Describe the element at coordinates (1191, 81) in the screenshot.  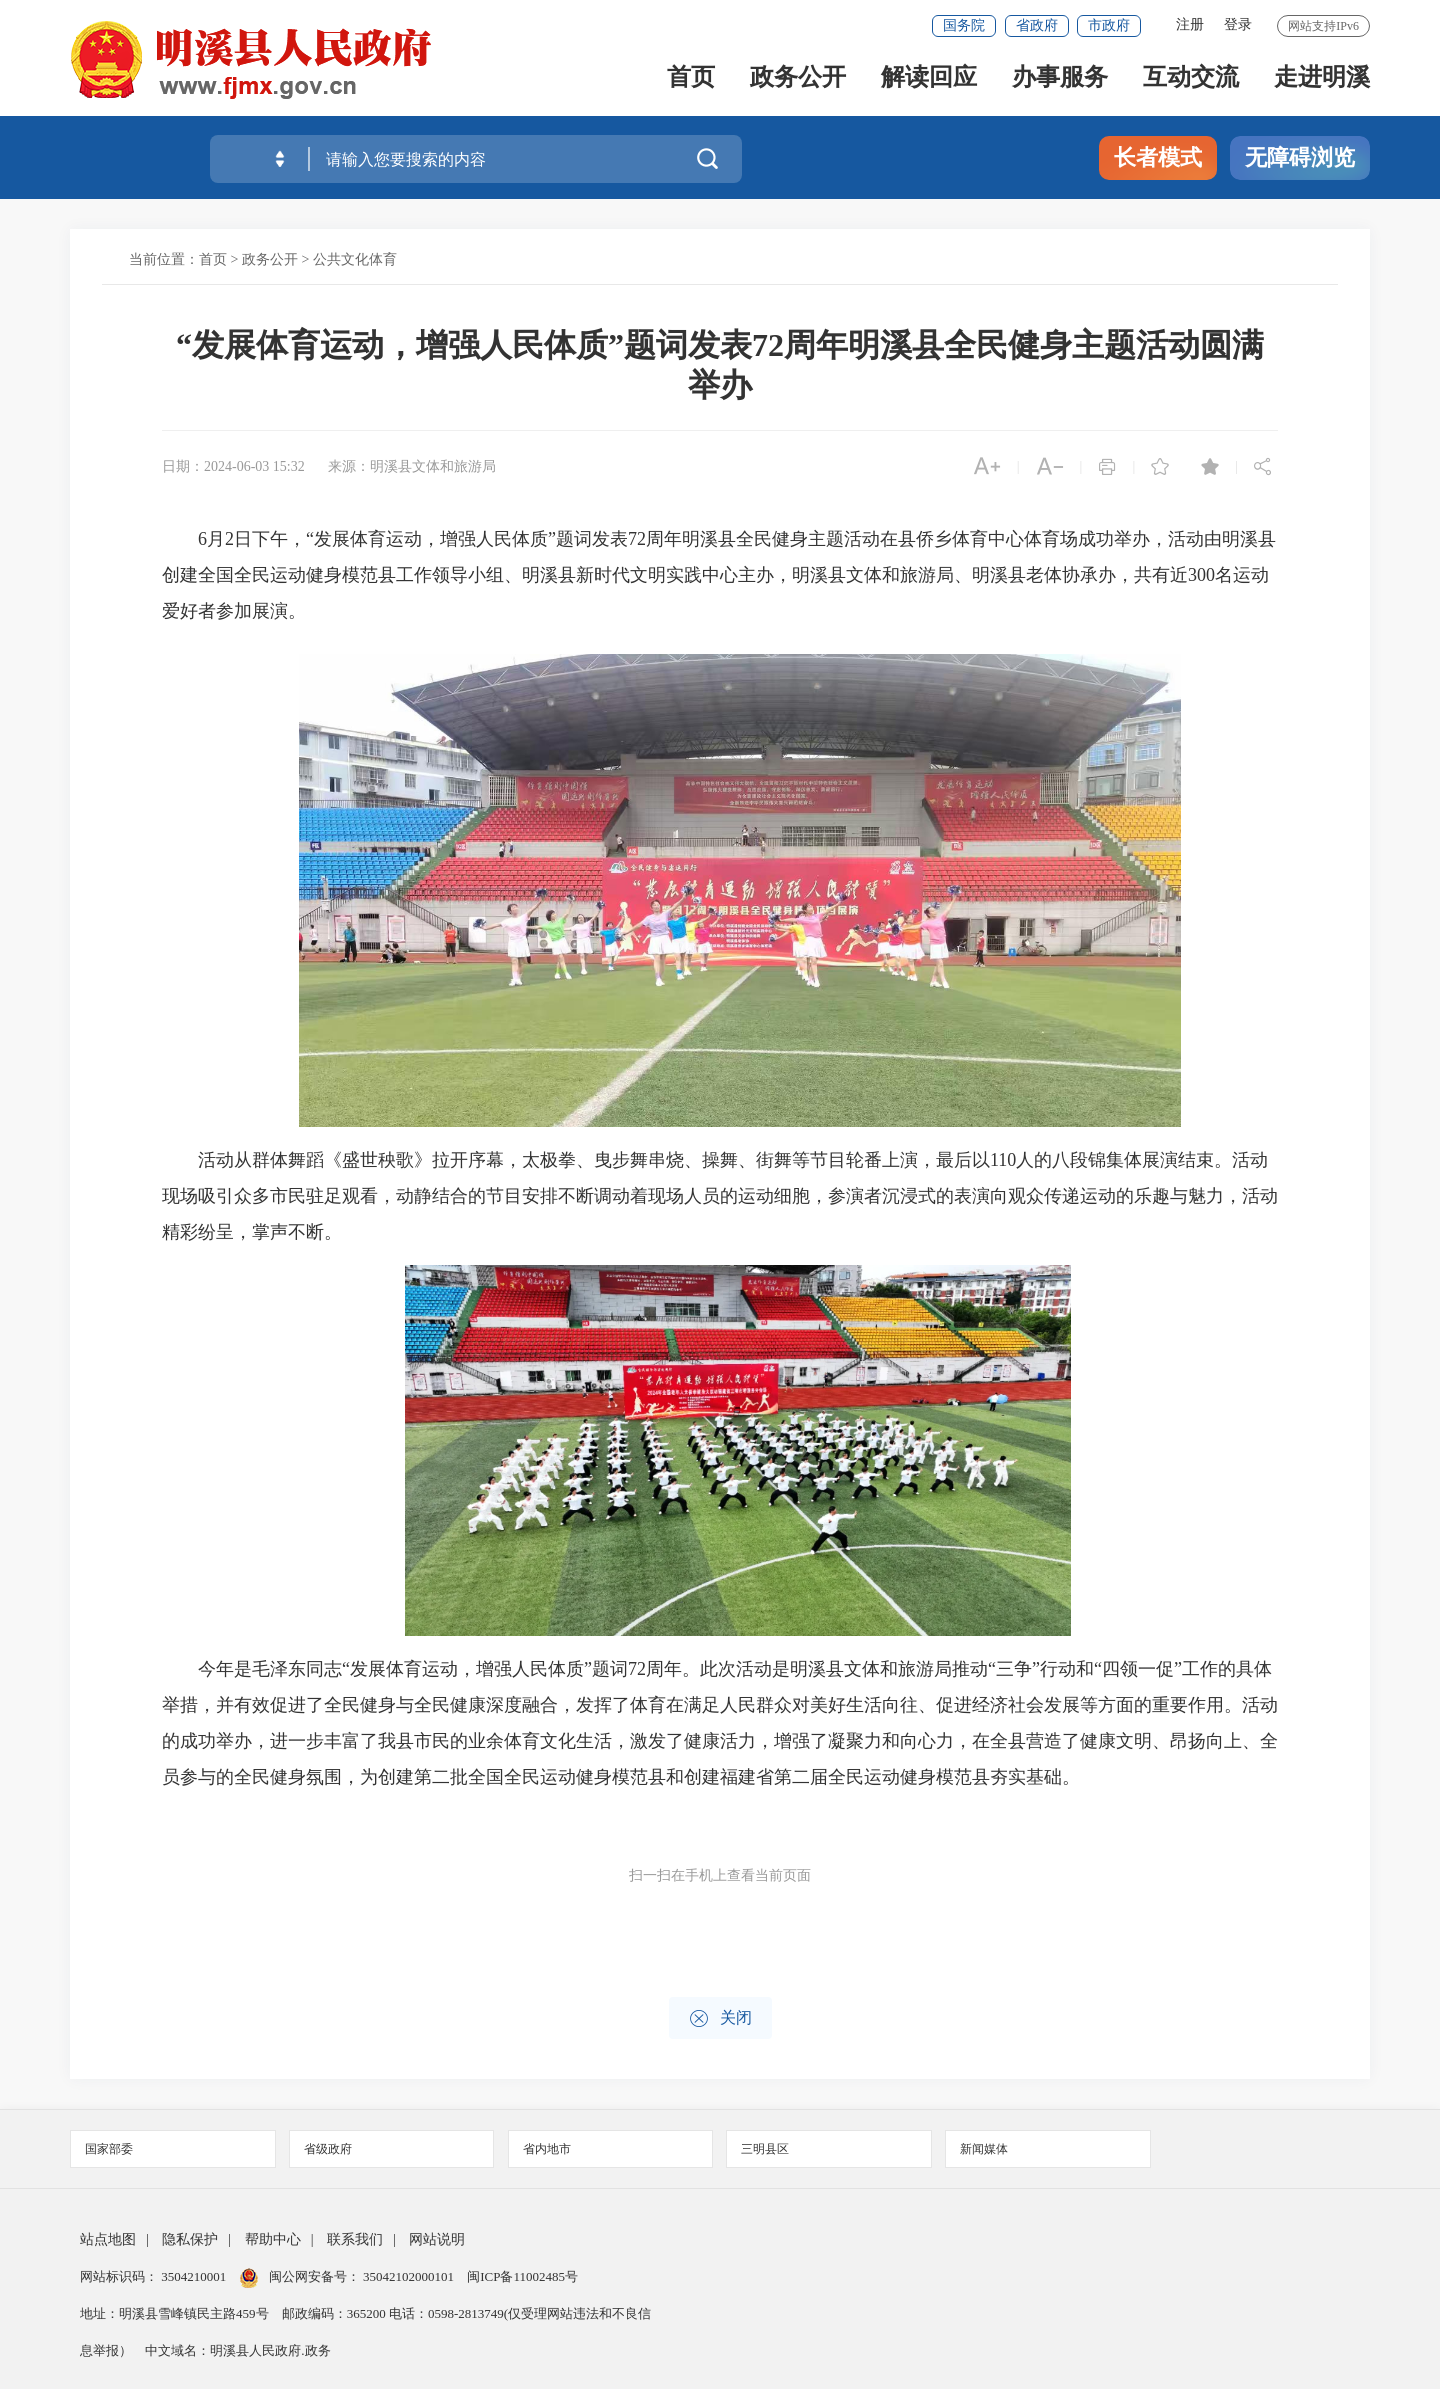
I see `互动交流` at that location.